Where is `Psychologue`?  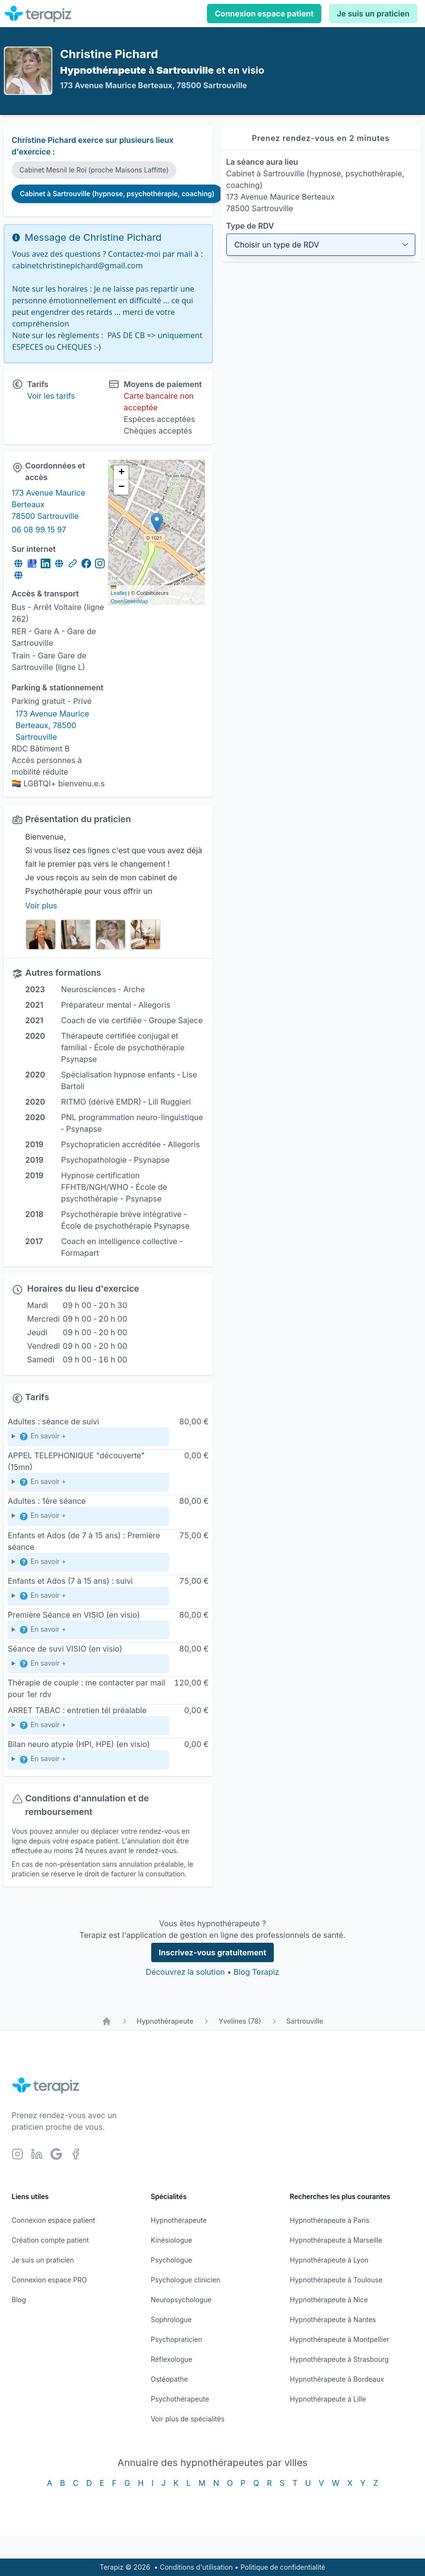
Psychologue is located at coordinates (171, 2260).